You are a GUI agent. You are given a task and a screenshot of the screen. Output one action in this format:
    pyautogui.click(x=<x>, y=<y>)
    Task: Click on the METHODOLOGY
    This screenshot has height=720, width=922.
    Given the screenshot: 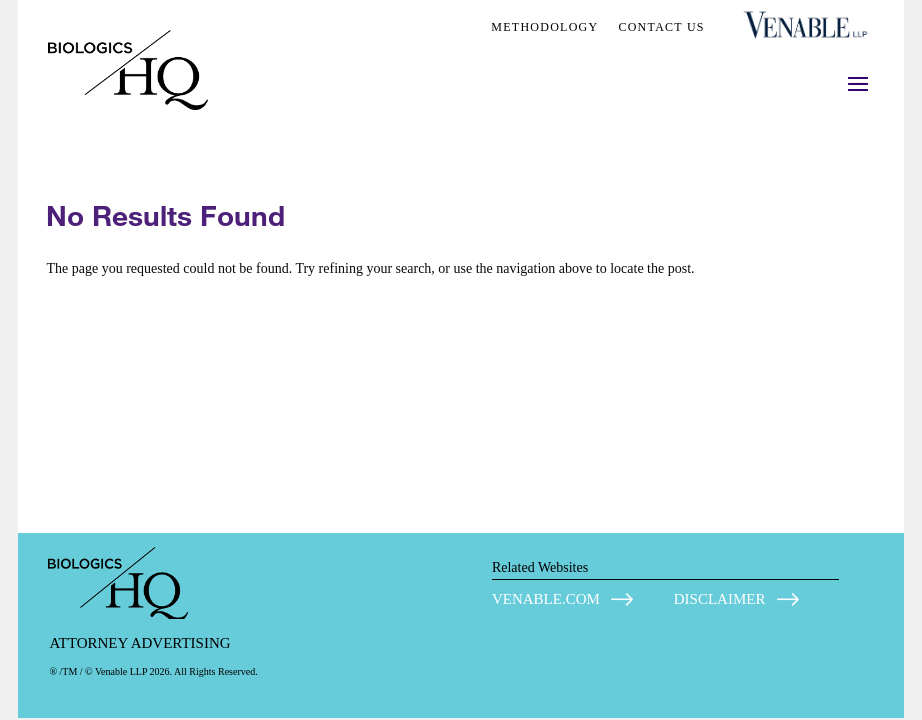 What is the action you would take?
    pyautogui.click(x=544, y=27)
    